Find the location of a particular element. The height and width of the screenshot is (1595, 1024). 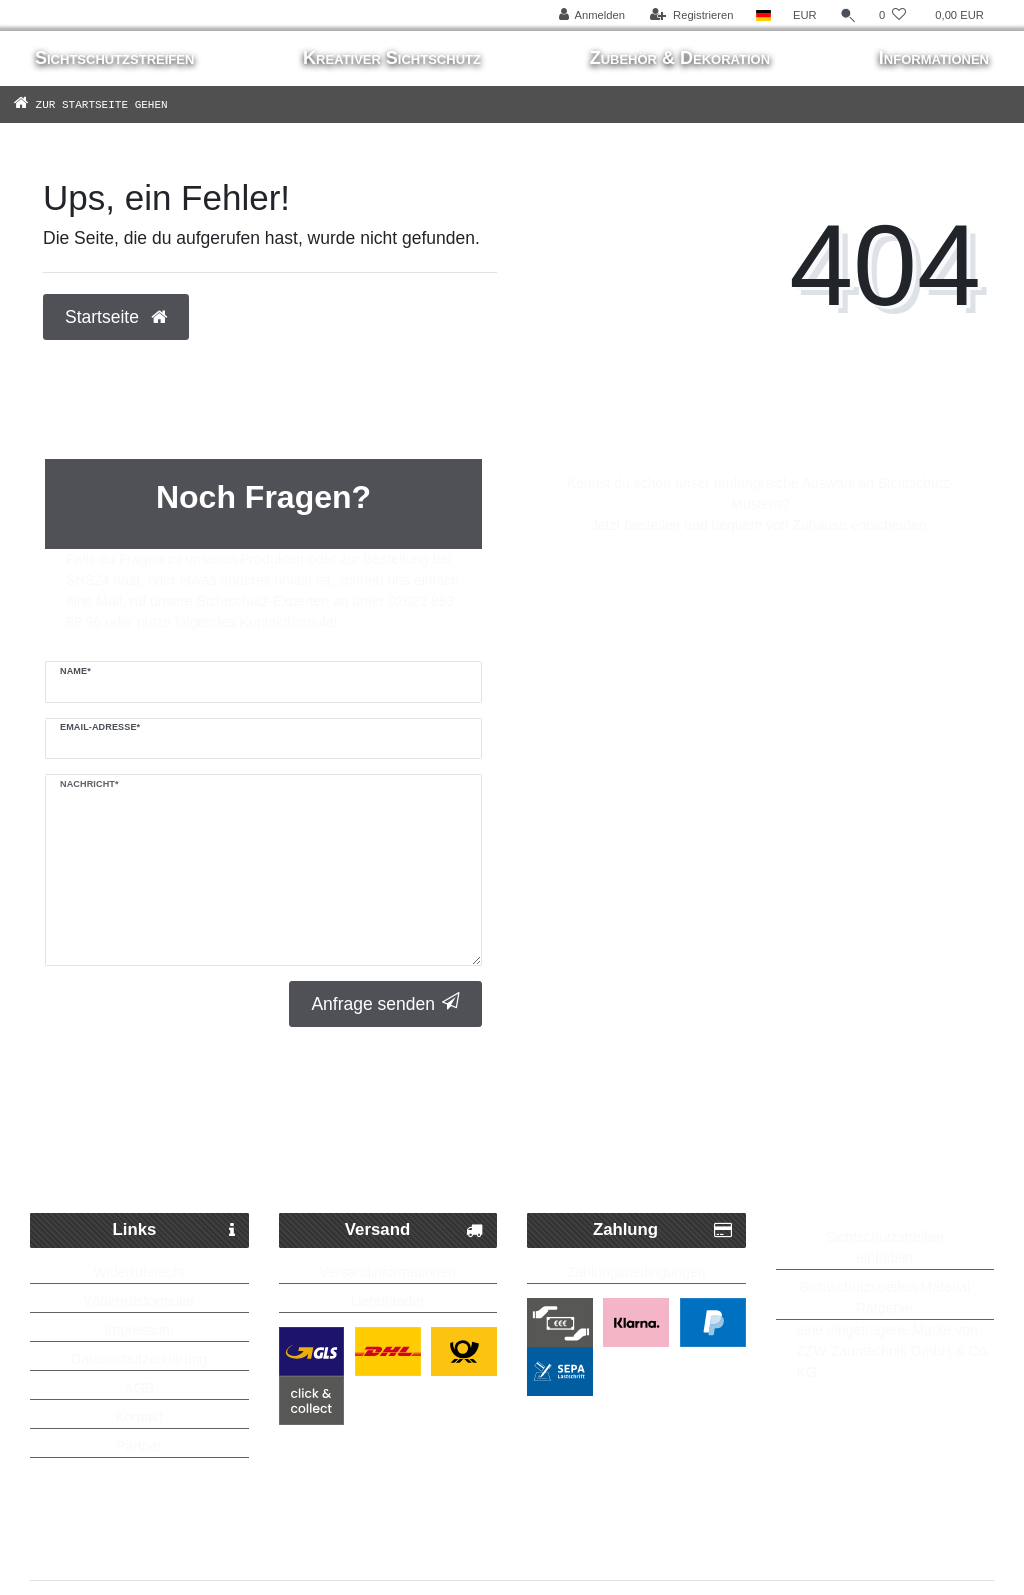

Startseite [button] is located at coordinates (116, 317).